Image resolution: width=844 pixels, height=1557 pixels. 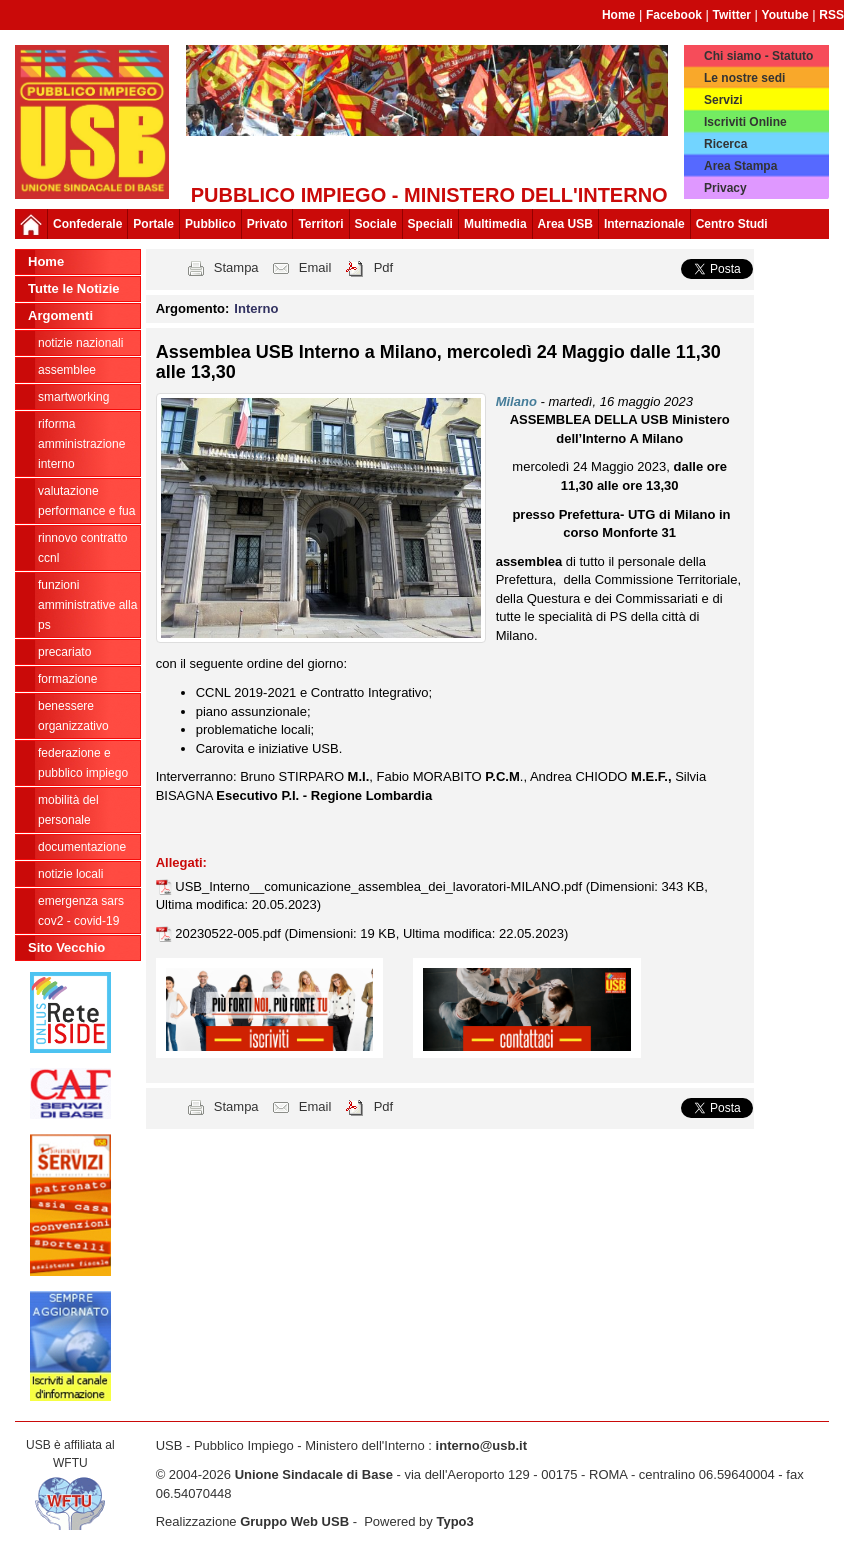 What do you see at coordinates (64, 652) in the screenshot?
I see `PRECARIATO` at bounding box center [64, 652].